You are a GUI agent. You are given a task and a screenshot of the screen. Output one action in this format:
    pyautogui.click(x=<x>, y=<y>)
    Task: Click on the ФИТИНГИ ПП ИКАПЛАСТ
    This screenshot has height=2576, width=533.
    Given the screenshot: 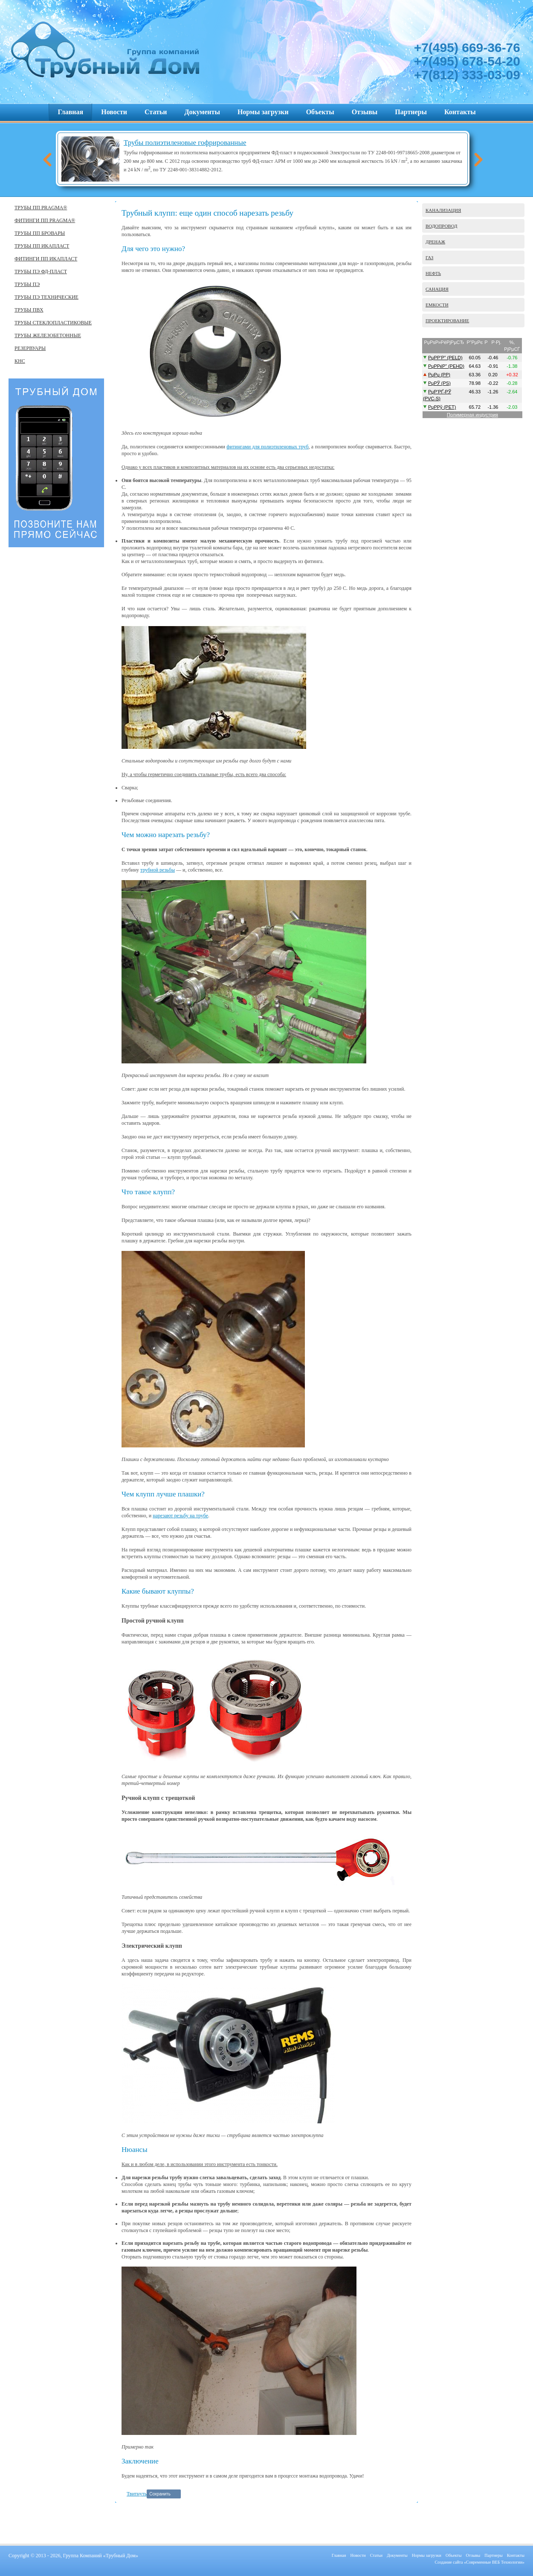 What is the action you would take?
    pyautogui.click(x=45, y=259)
    